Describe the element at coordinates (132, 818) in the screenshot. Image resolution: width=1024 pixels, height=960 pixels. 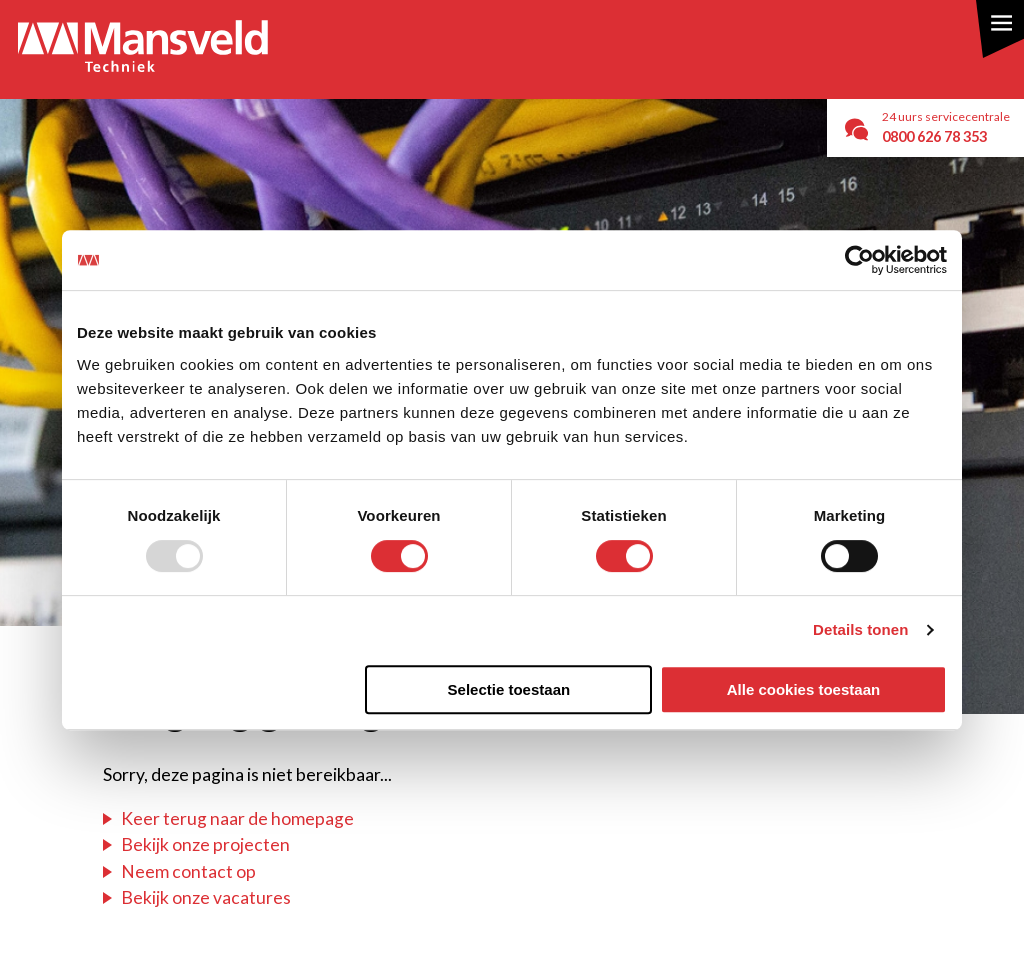
I see `Ke` at that location.